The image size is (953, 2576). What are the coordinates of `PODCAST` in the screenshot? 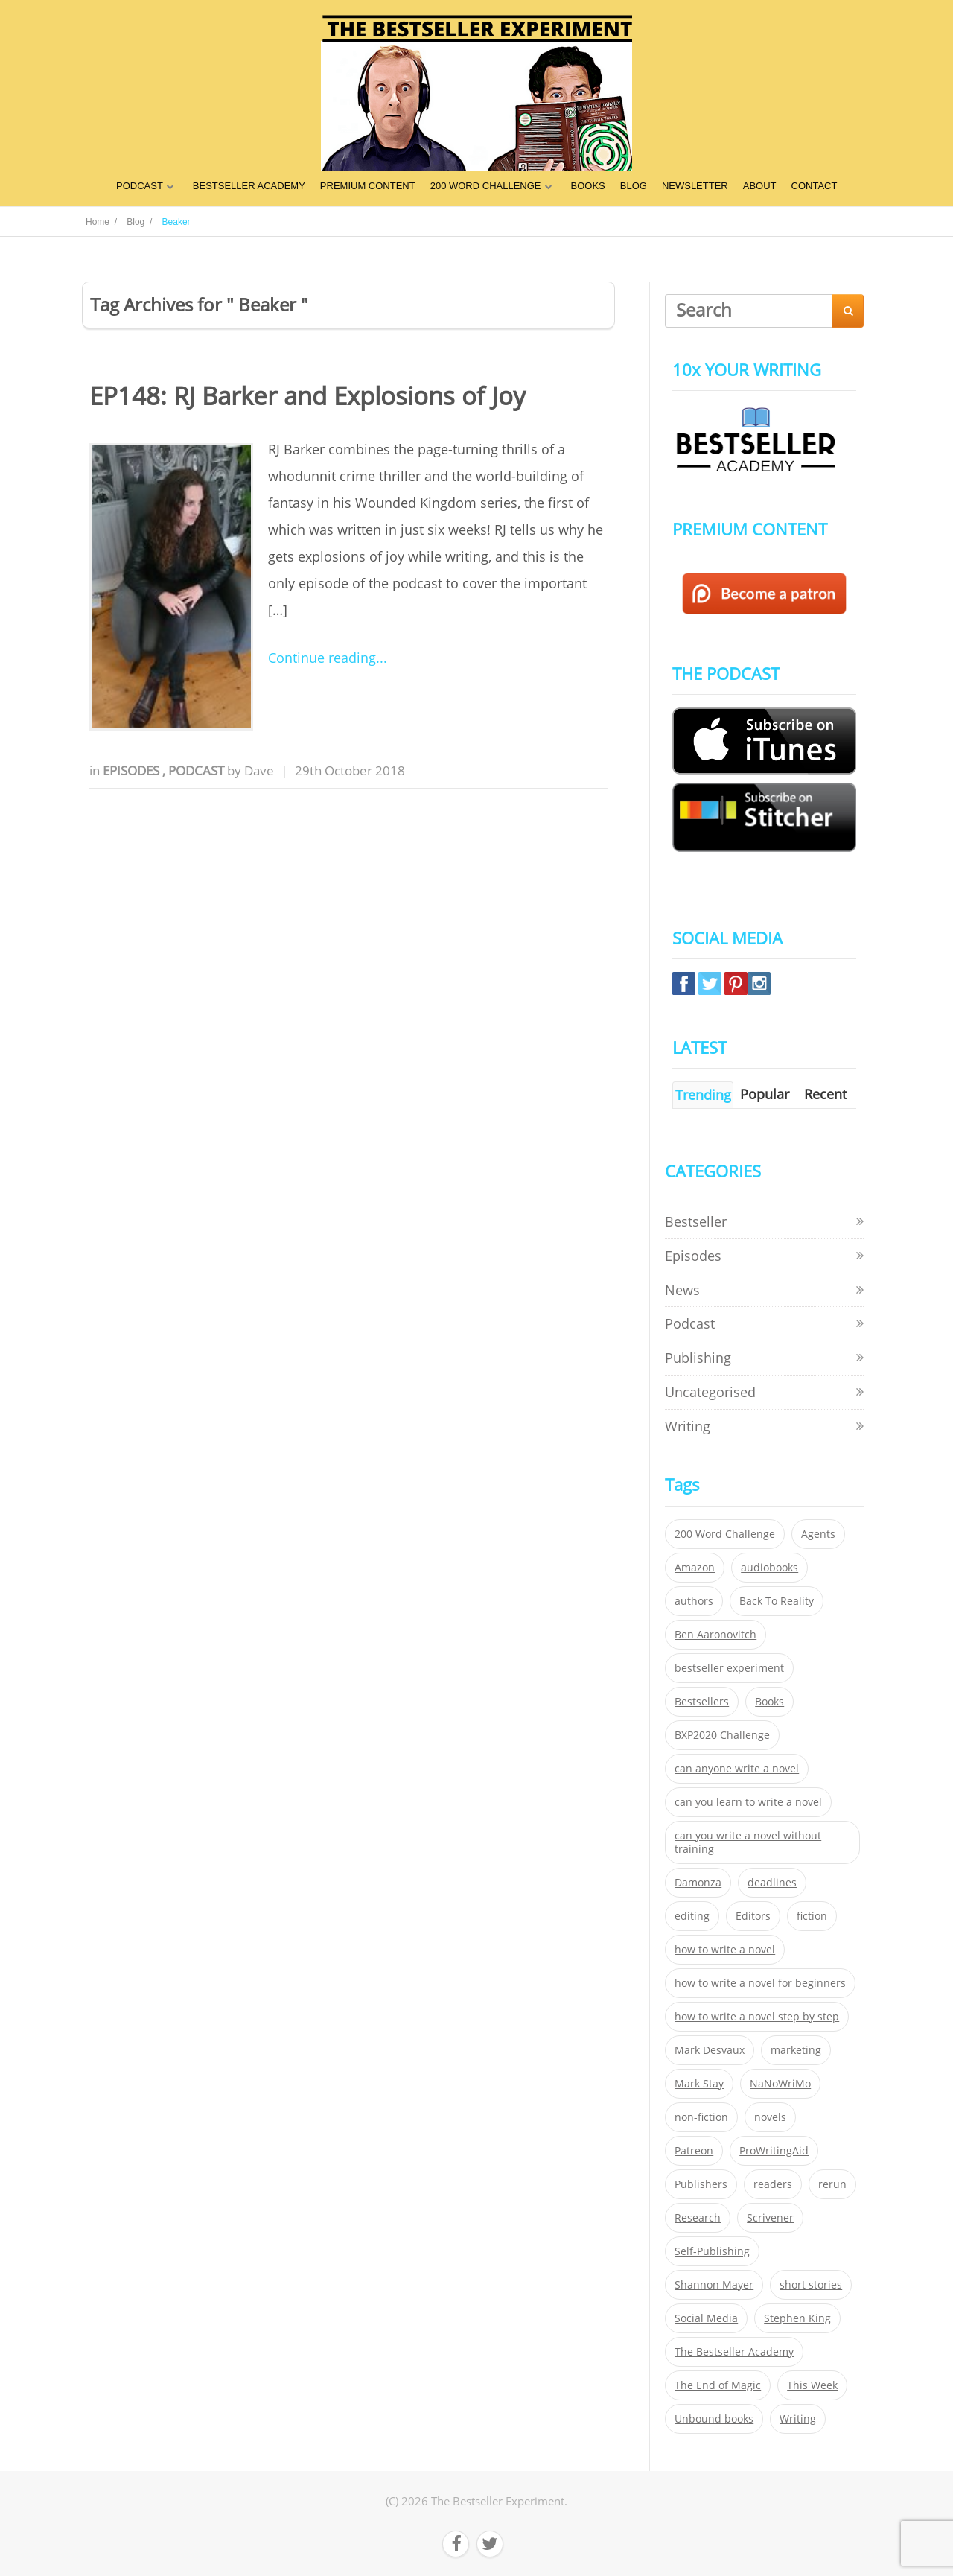 It's located at (139, 185).